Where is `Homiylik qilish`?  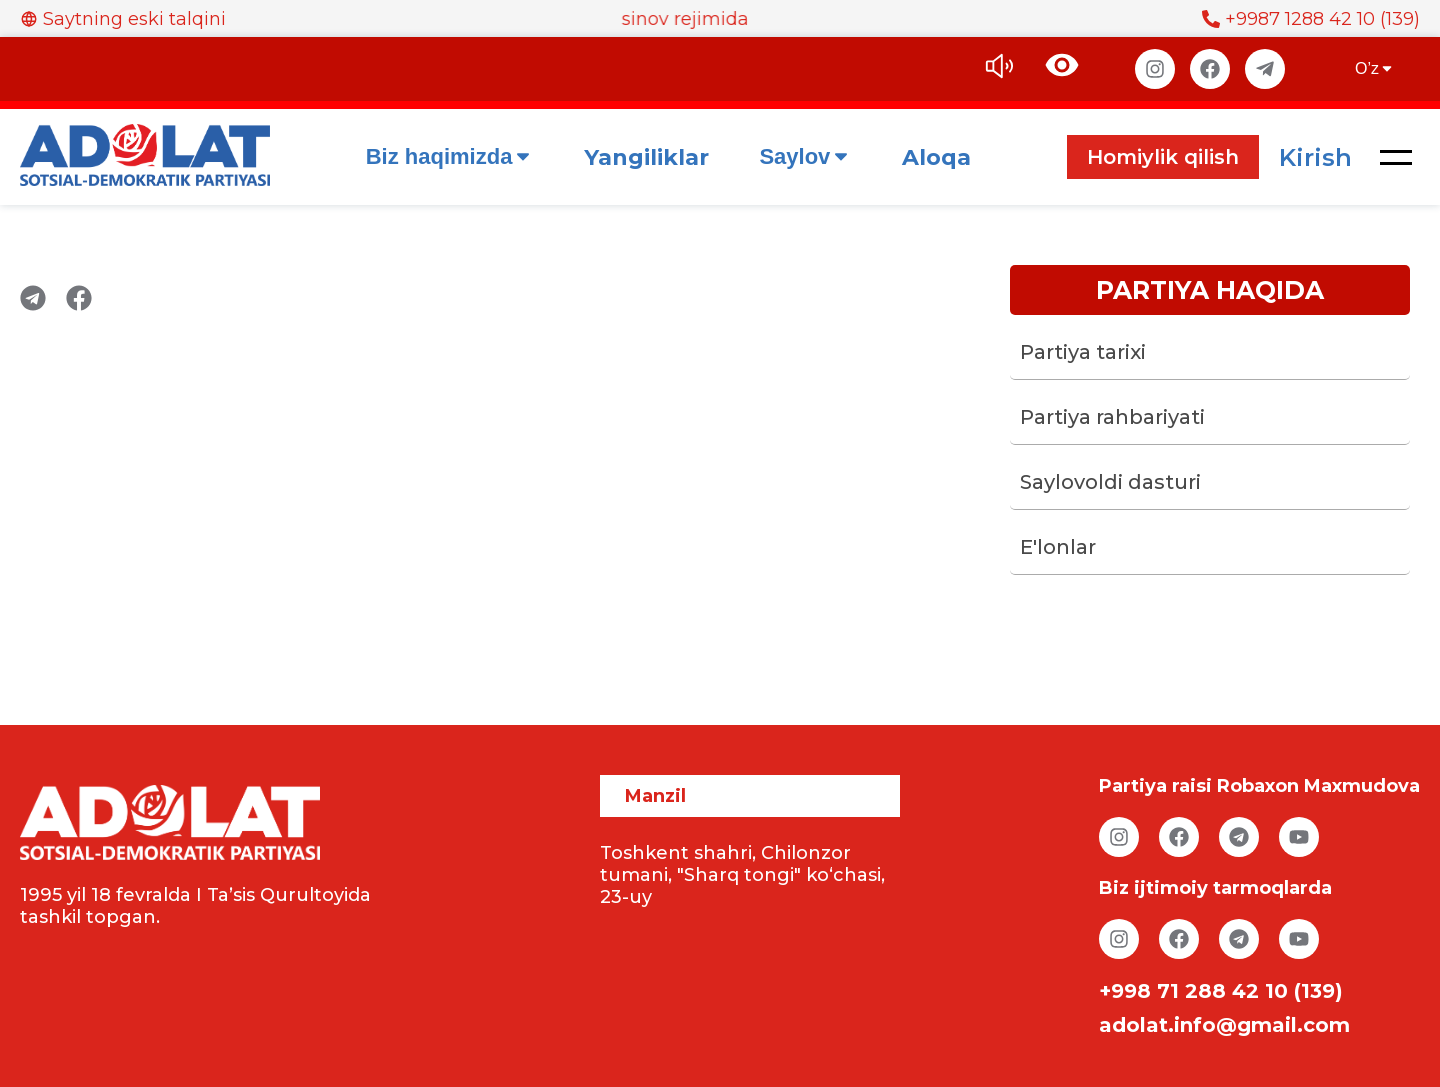
Homiylik qilish is located at coordinates (1163, 157).